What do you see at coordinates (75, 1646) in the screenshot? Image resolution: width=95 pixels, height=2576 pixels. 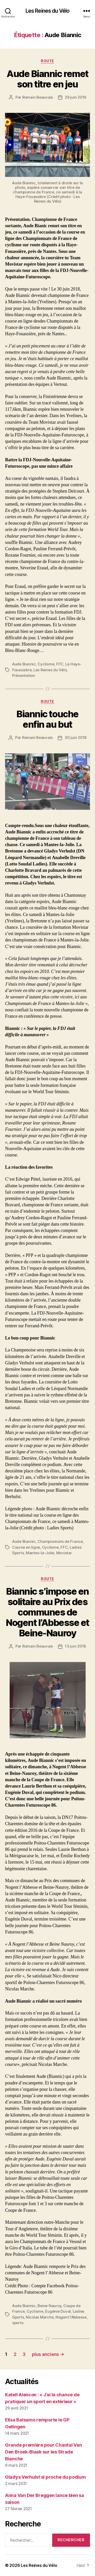 I see `13 juin 2016` at bounding box center [75, 1646].